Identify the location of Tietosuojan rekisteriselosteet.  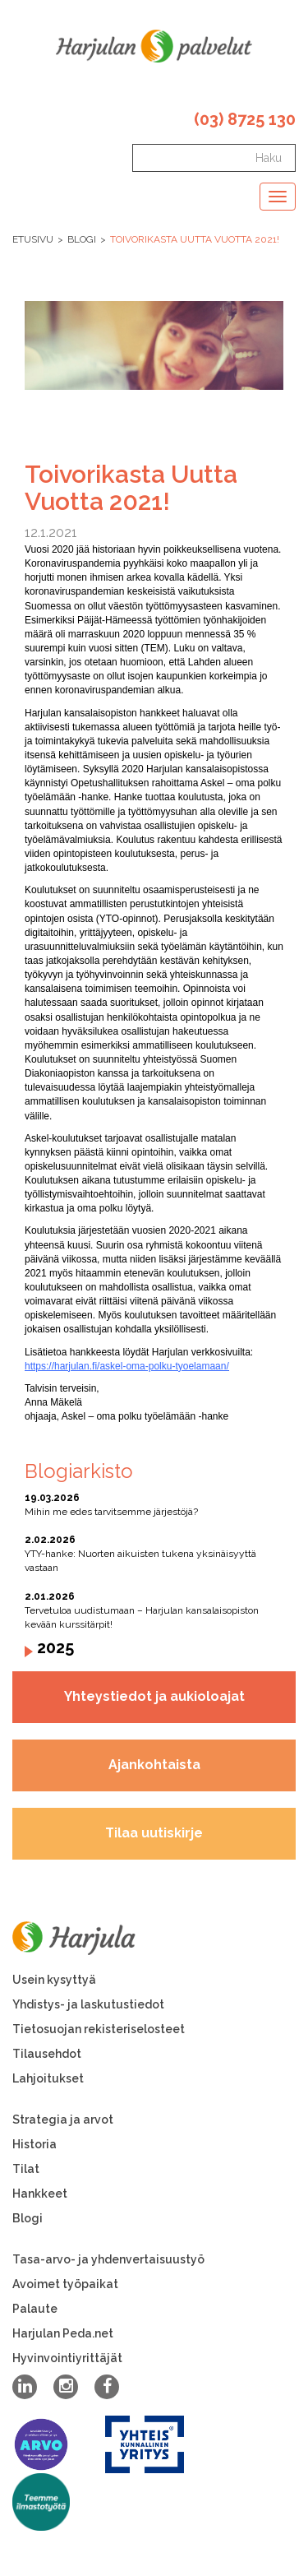
(98, 2029).